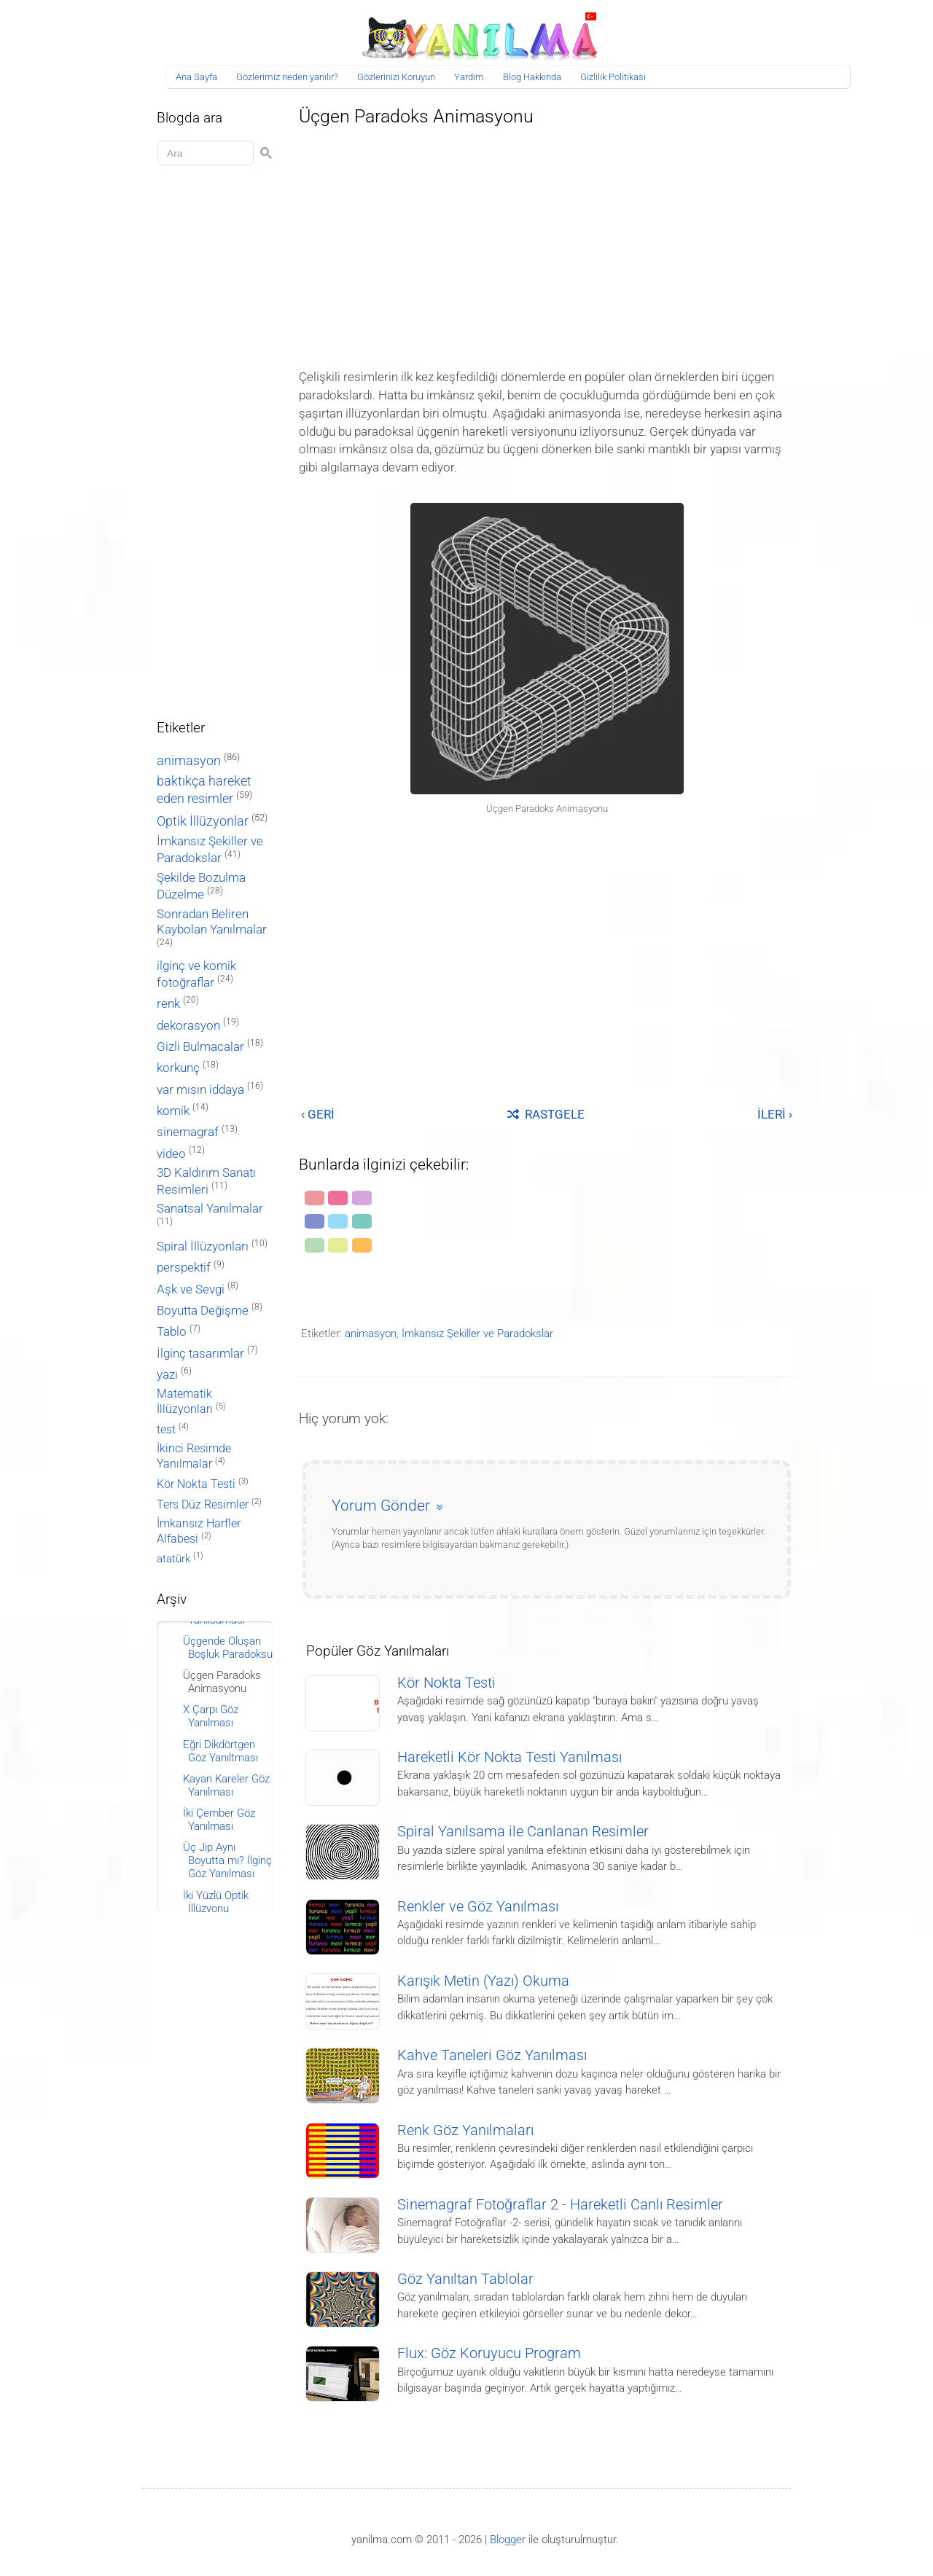  Describe the element at coordinates (523, 1831) in the screenshot. I see `Spiral Yanılsama ile Canlanan Resimler` at that location.